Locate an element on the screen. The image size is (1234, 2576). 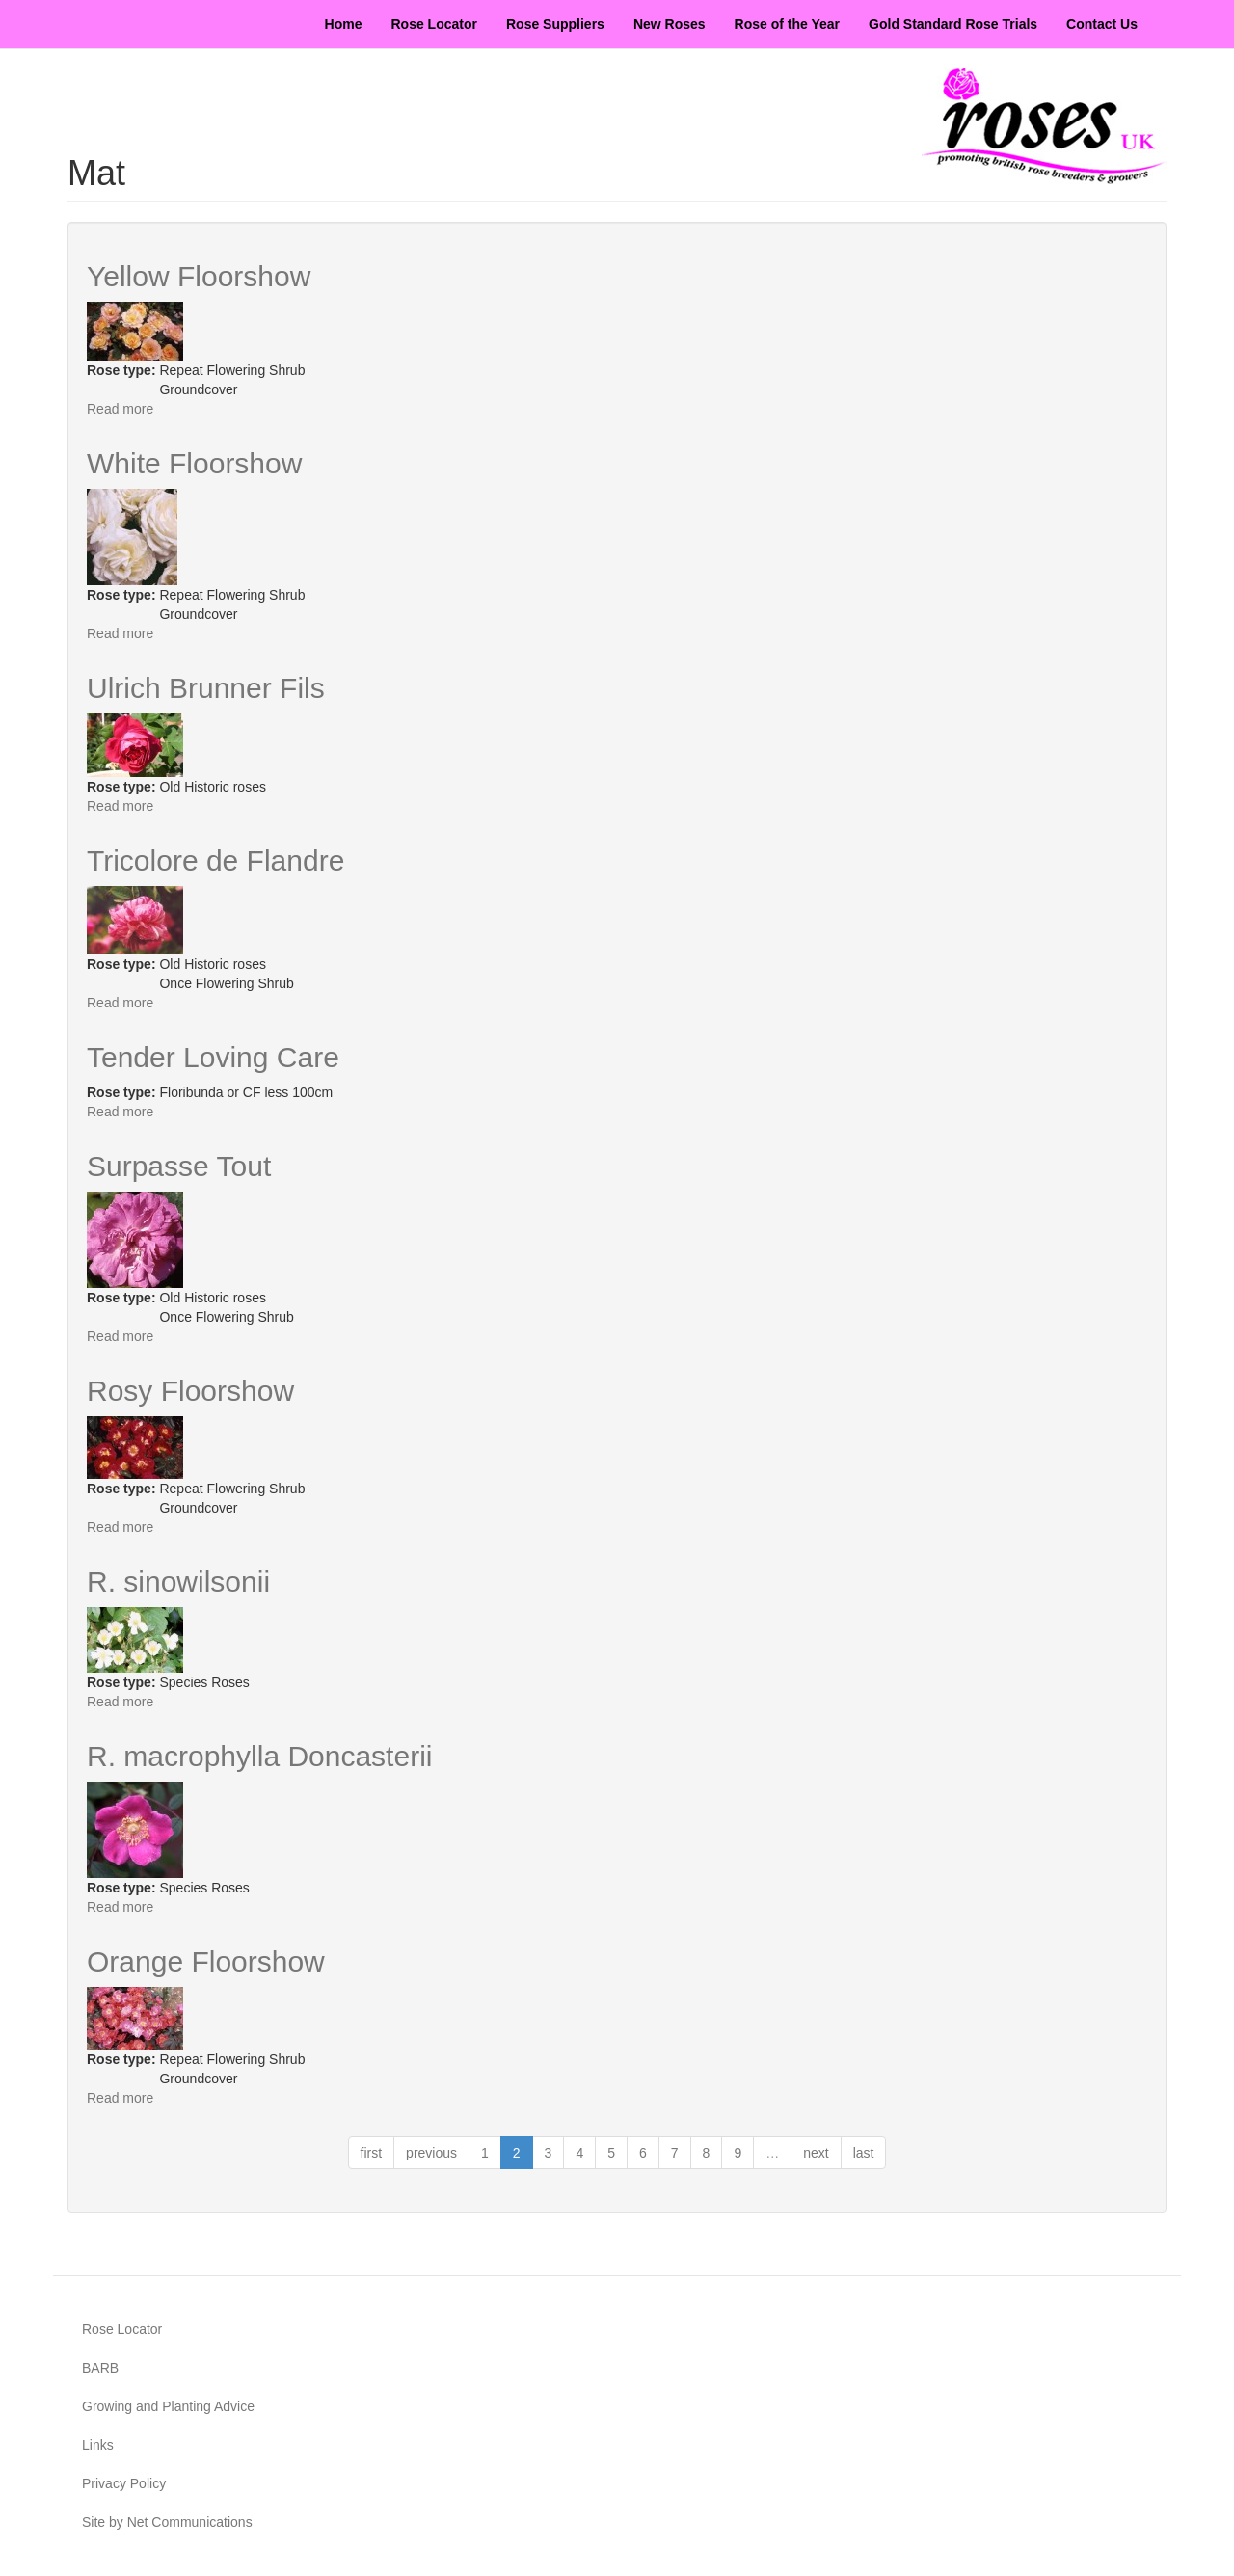
Orange Floorshow is located at coordinates (206, 1961).